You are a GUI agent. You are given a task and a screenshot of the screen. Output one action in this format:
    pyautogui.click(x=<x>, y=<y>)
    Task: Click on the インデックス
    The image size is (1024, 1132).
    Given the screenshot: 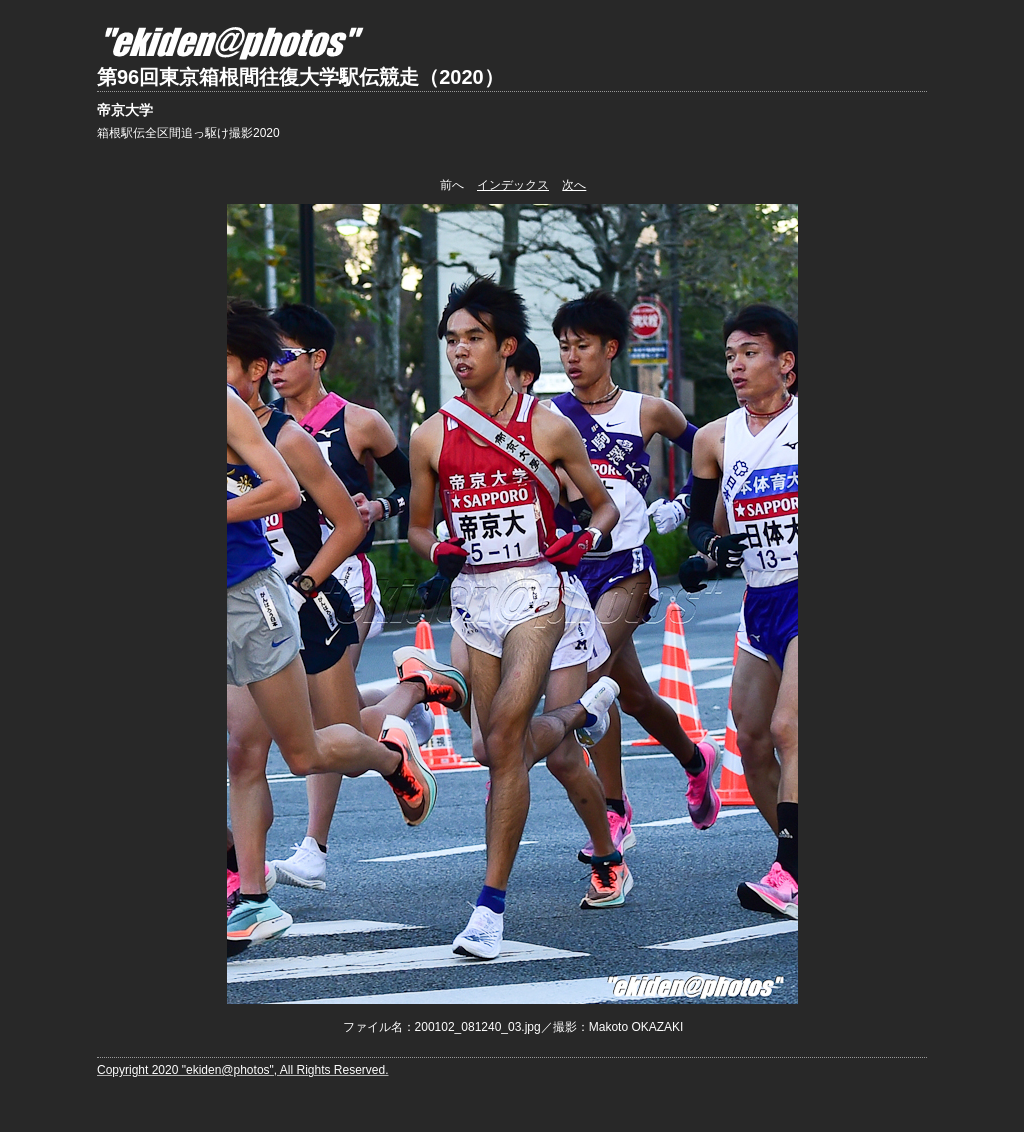 What is the action you would take?
    pyautogui.click(x=513, y=185)
    